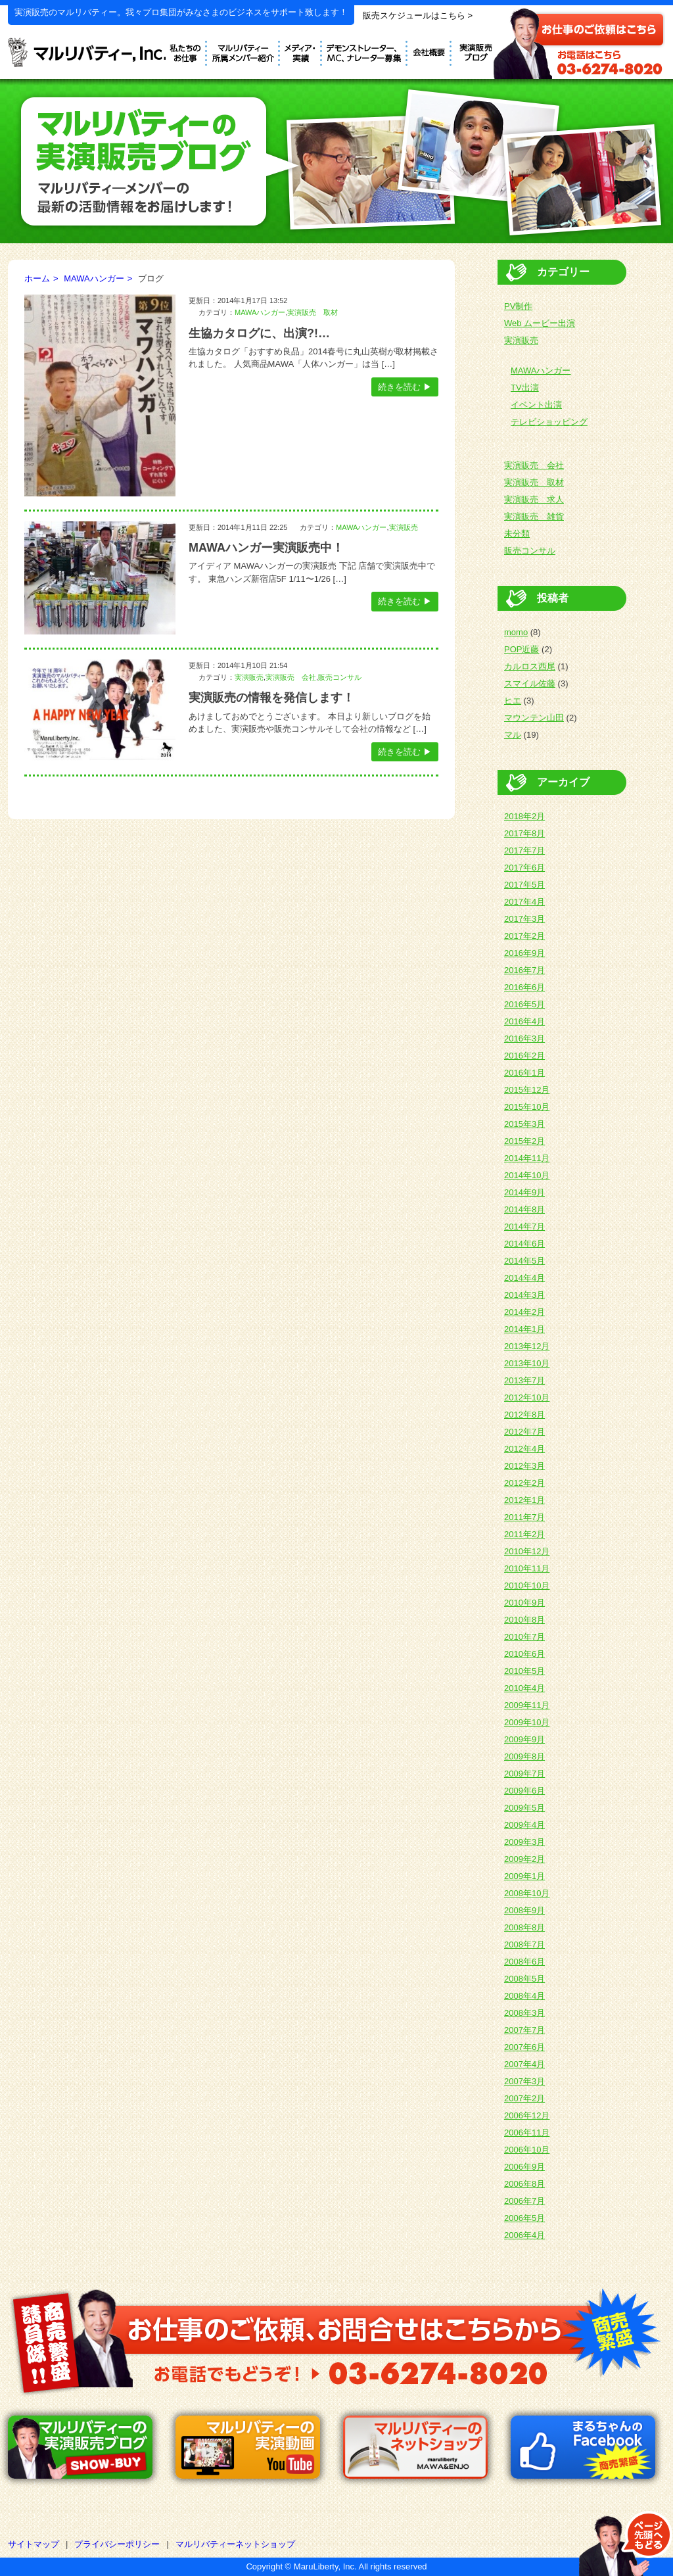 Image resolution: width=673 pixels, height=2576 pixels. What do you see at coordinates (524, 1500) in the screenshot?
I see `2012年1月` at bounding box center [524, 1500].